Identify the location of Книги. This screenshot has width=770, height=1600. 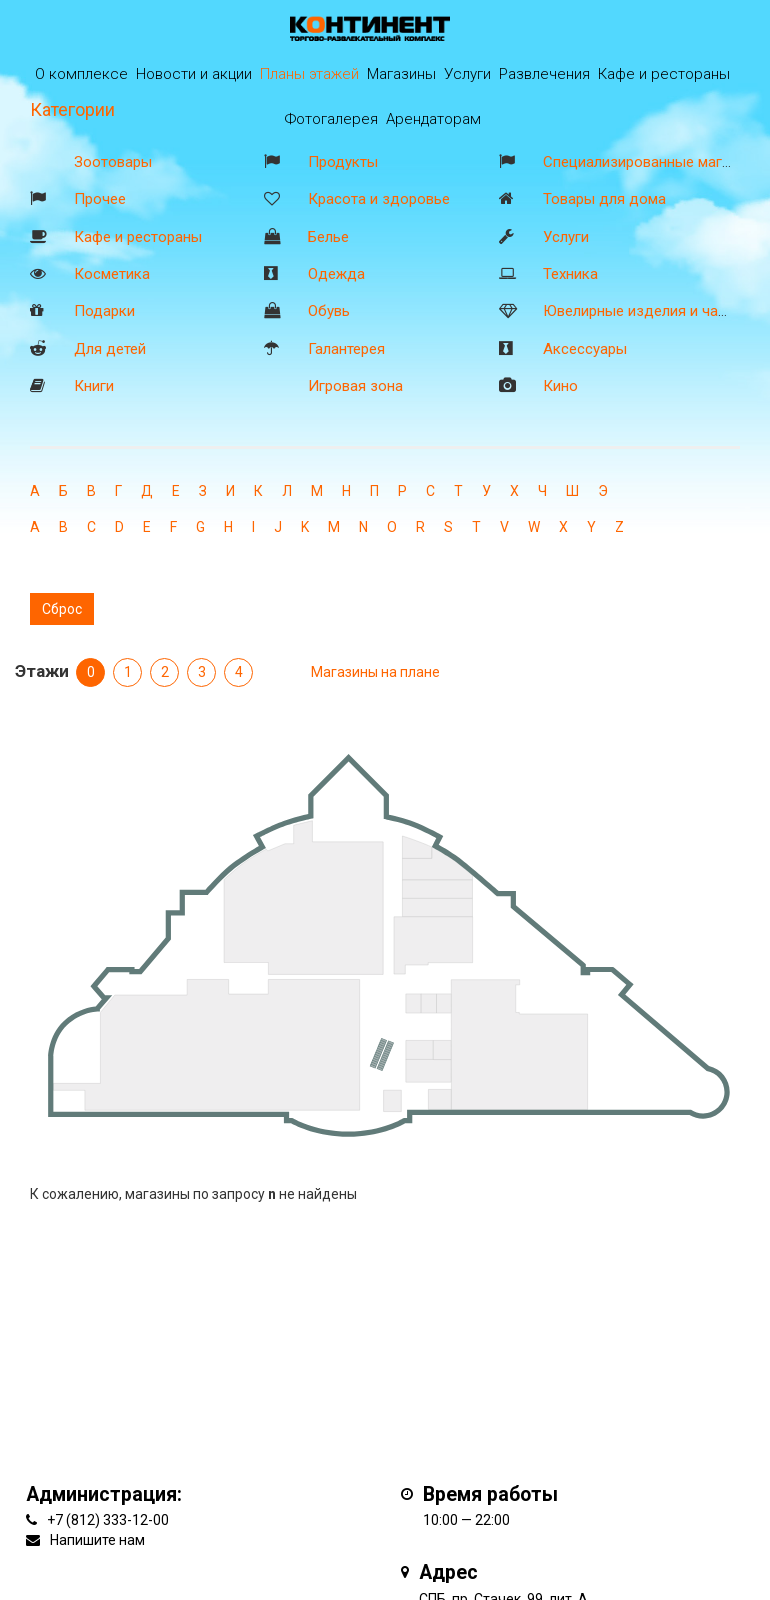
(94, 386).